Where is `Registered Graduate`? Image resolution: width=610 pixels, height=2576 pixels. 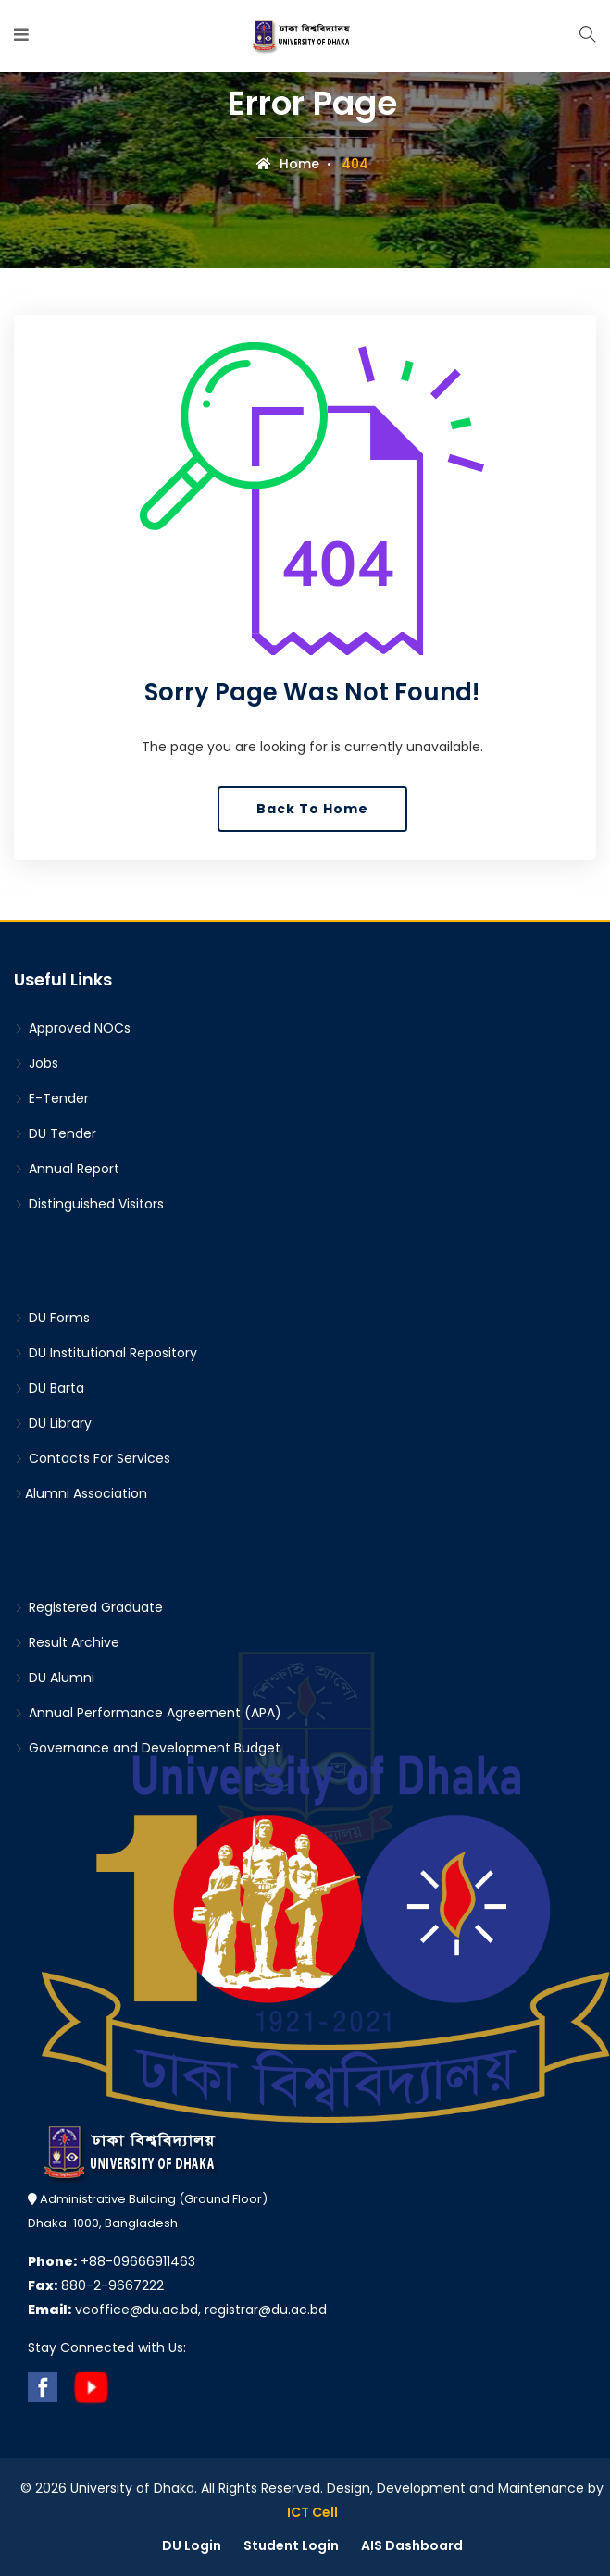
Registered Graduate is located at coordinates (88, 1607).